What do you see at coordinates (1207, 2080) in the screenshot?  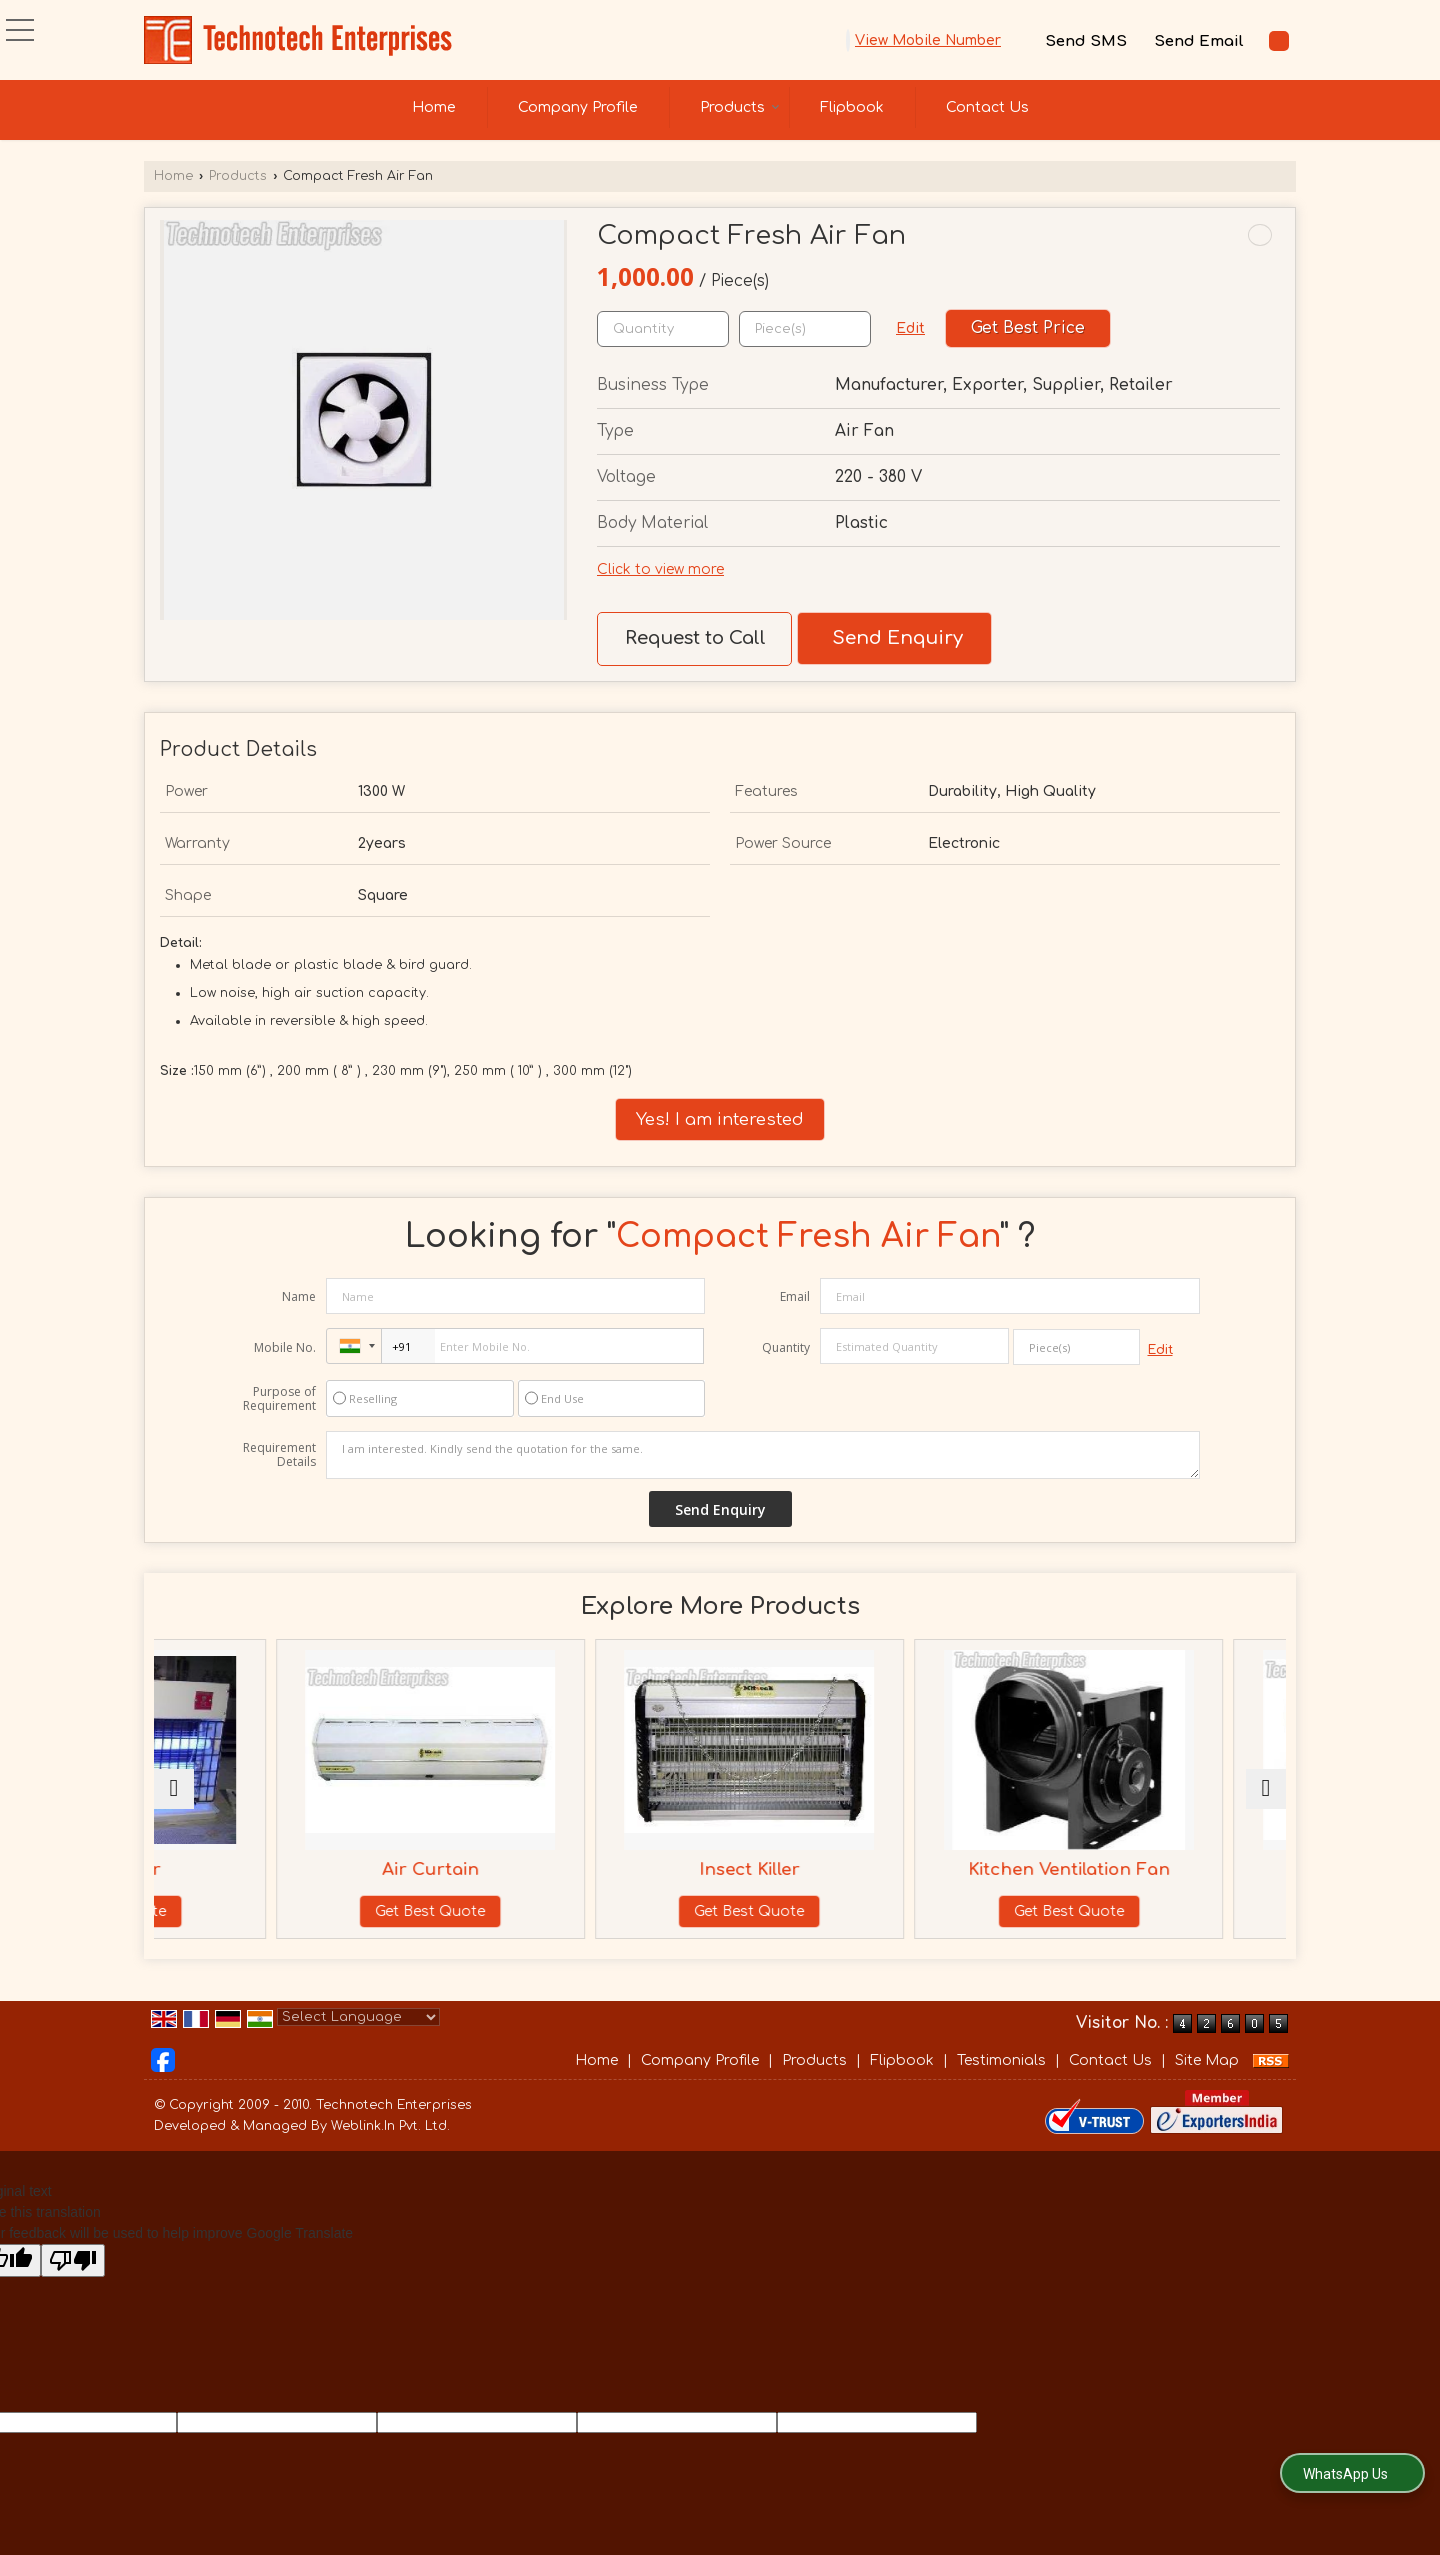 I see `Site Map` at bounding box center [1207, 2080].